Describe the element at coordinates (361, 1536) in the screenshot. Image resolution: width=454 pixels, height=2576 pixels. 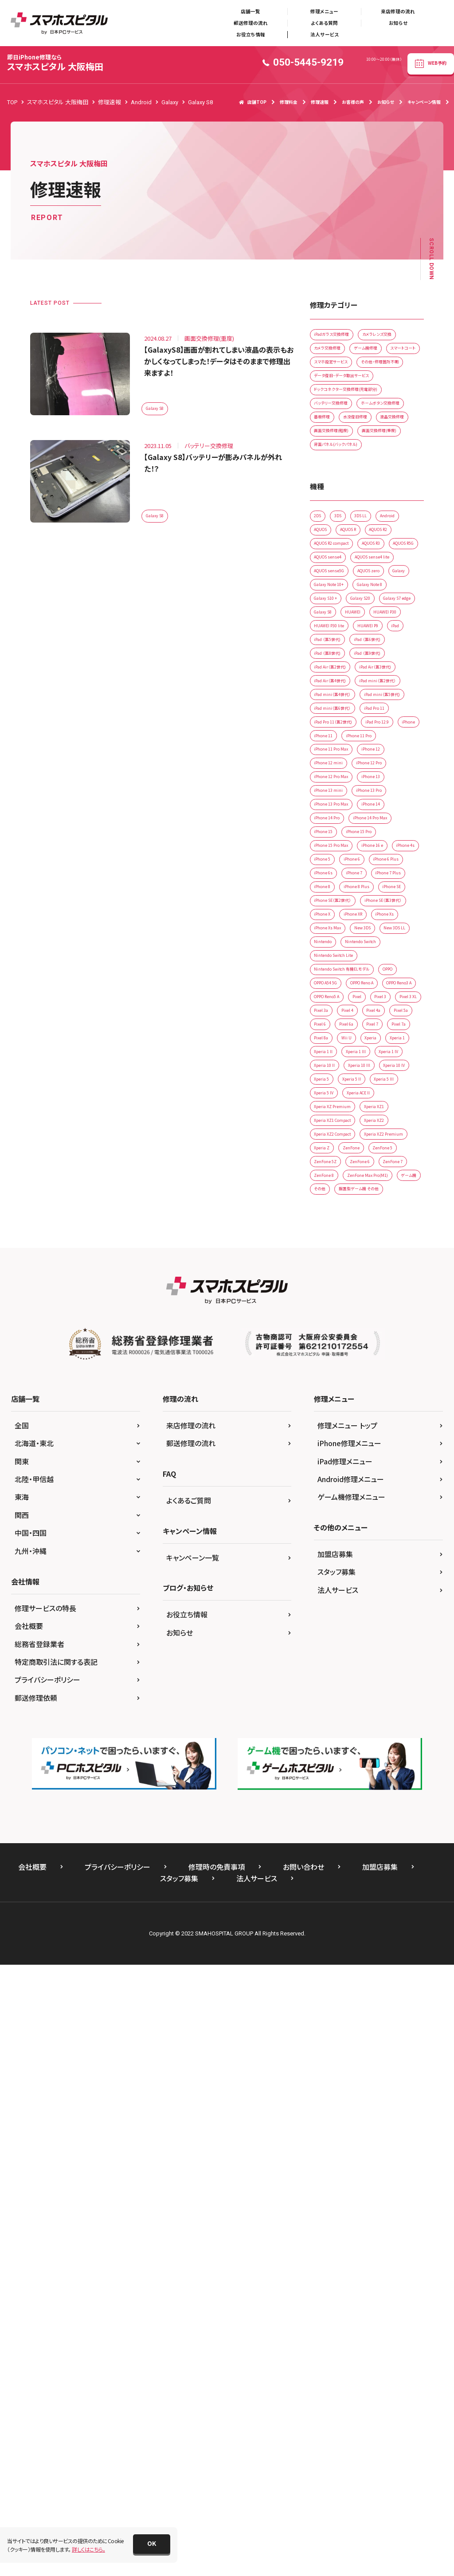
I see `Pixel 5a` at that location.